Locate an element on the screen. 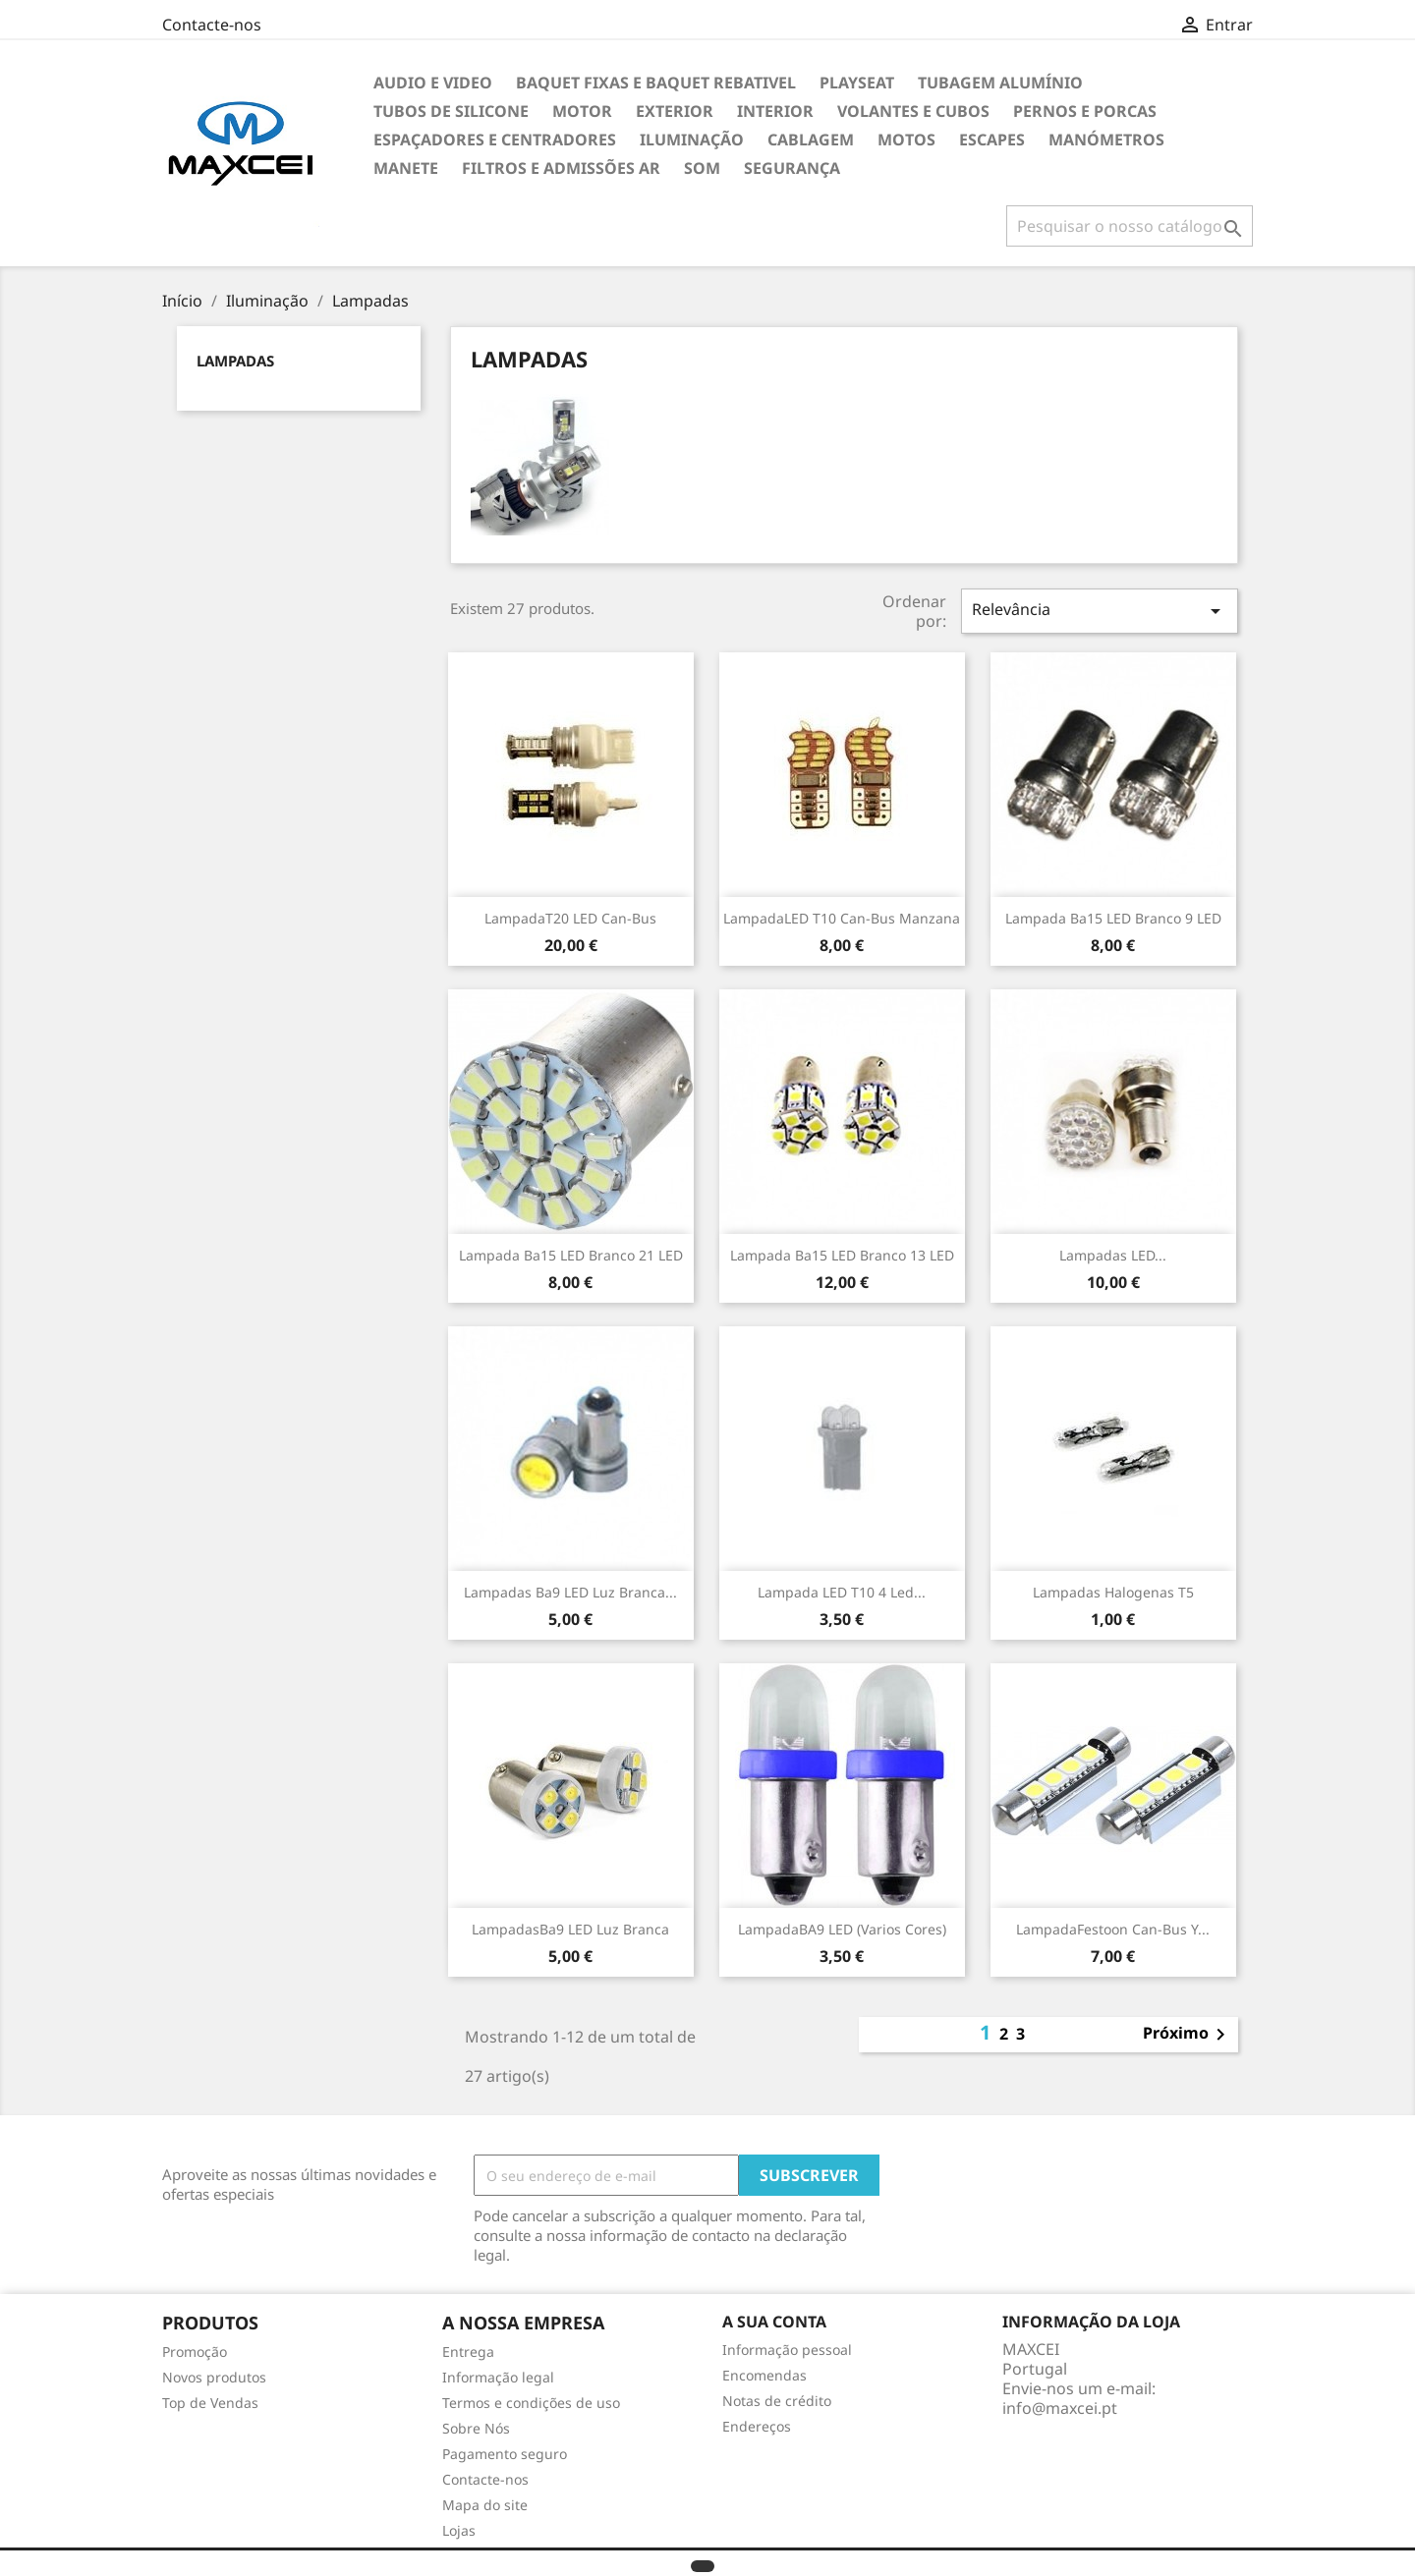  Notas de crédito is located at coordinates (776, 2400).